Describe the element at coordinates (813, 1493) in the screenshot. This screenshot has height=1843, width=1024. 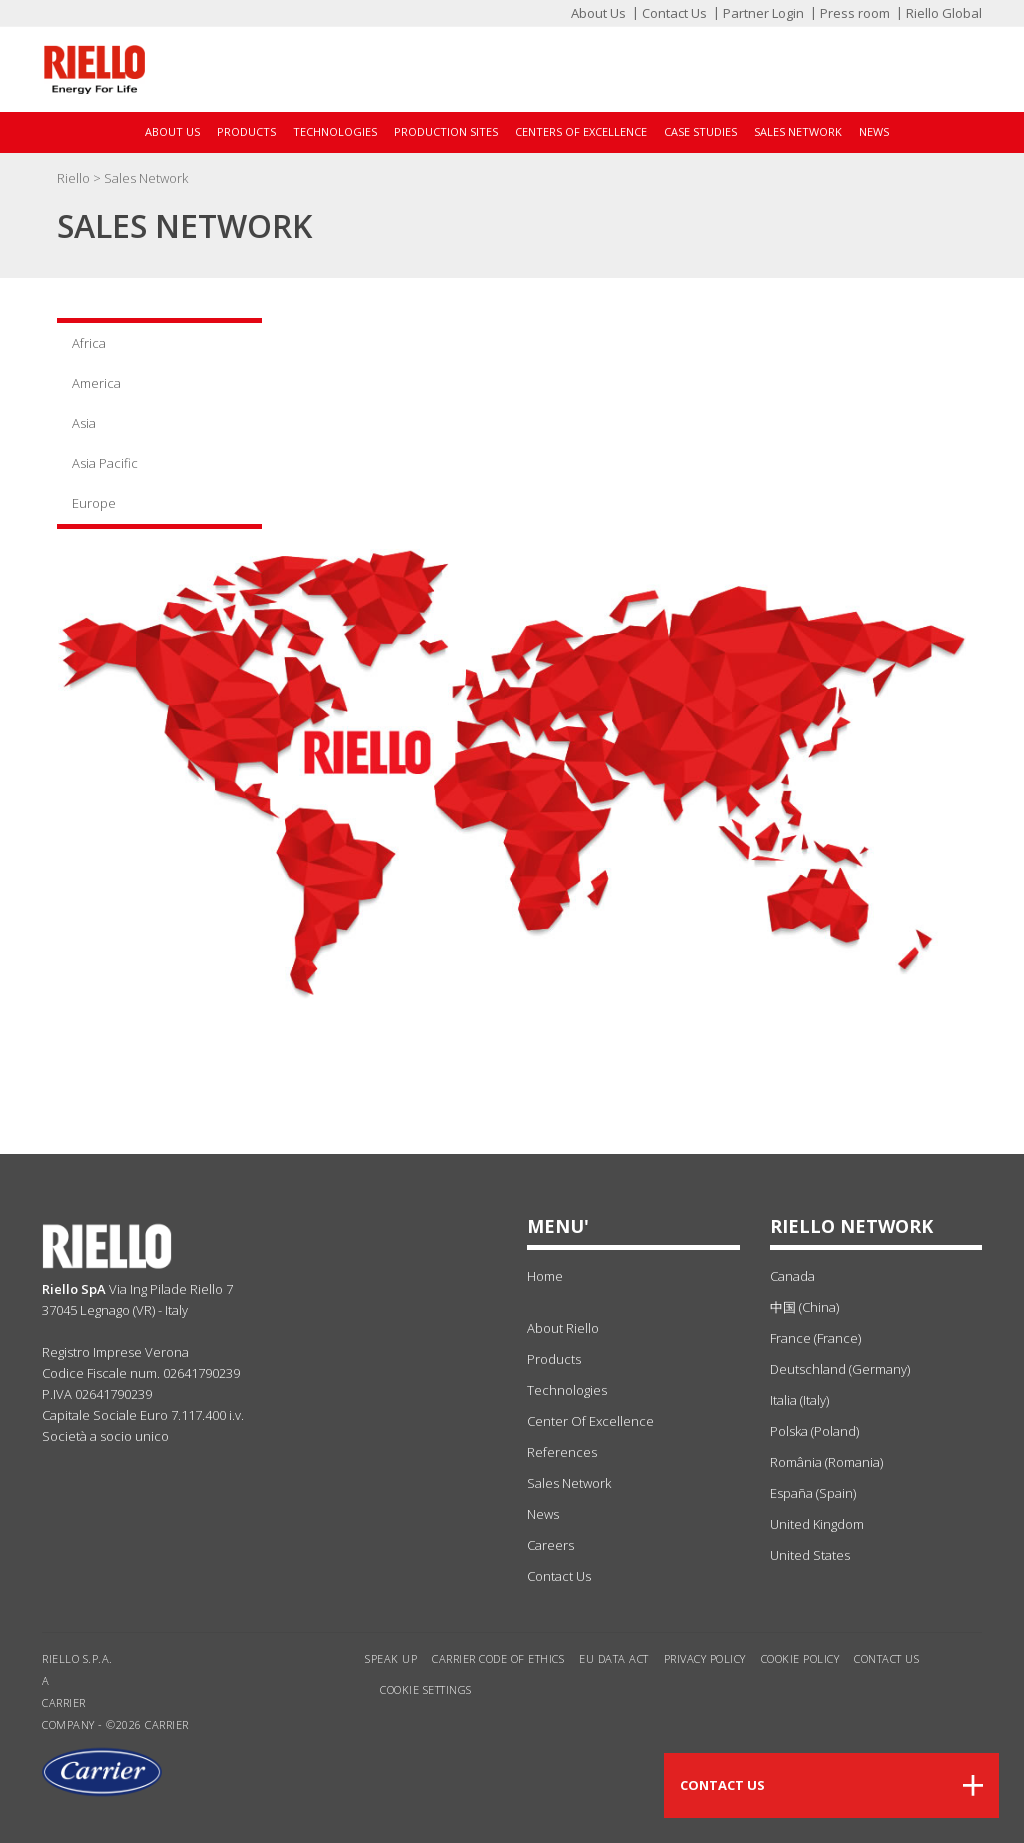
I see `España (Spain)` at that location.